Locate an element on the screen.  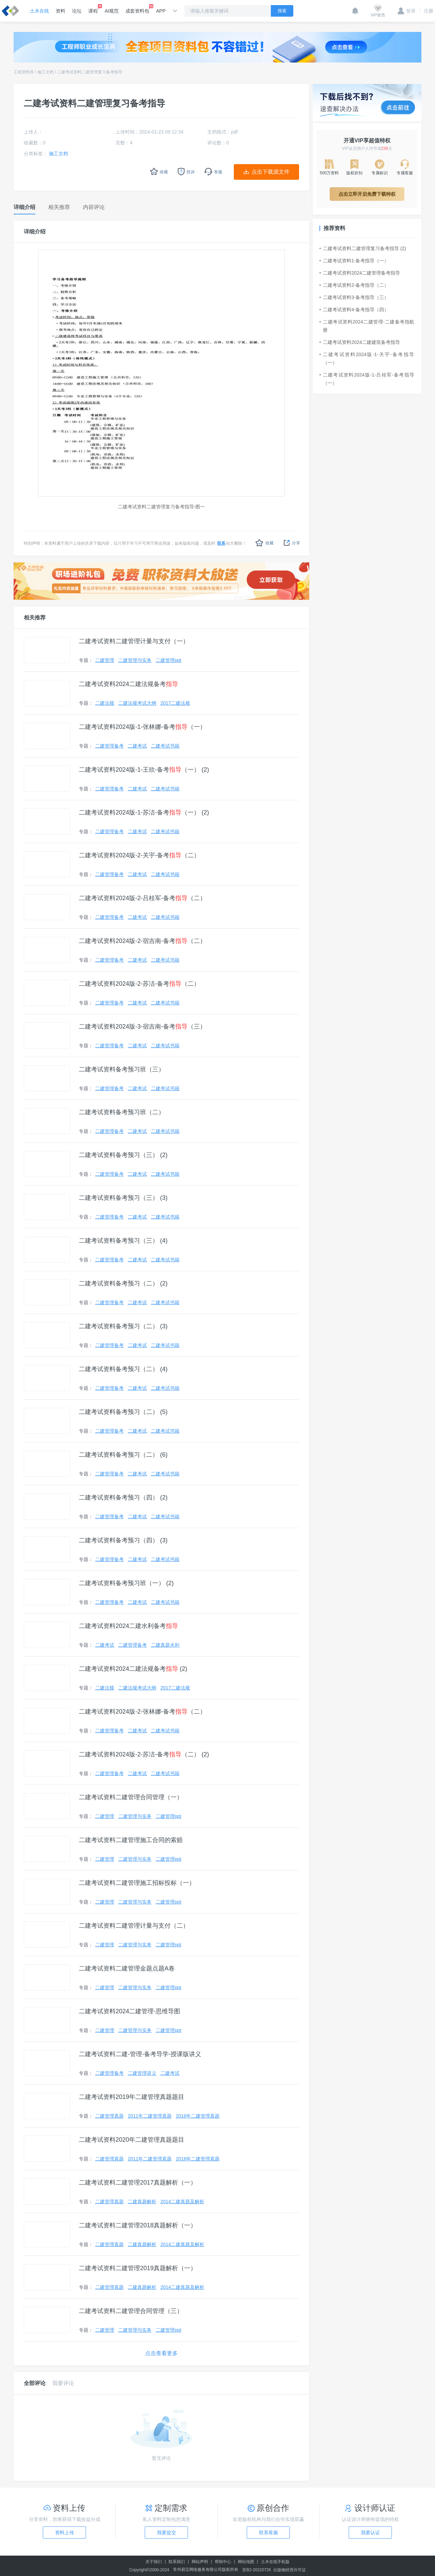
二建考试资料2024版-1-苏洁-备考（一） (2) is located at coordinates (144, 812).